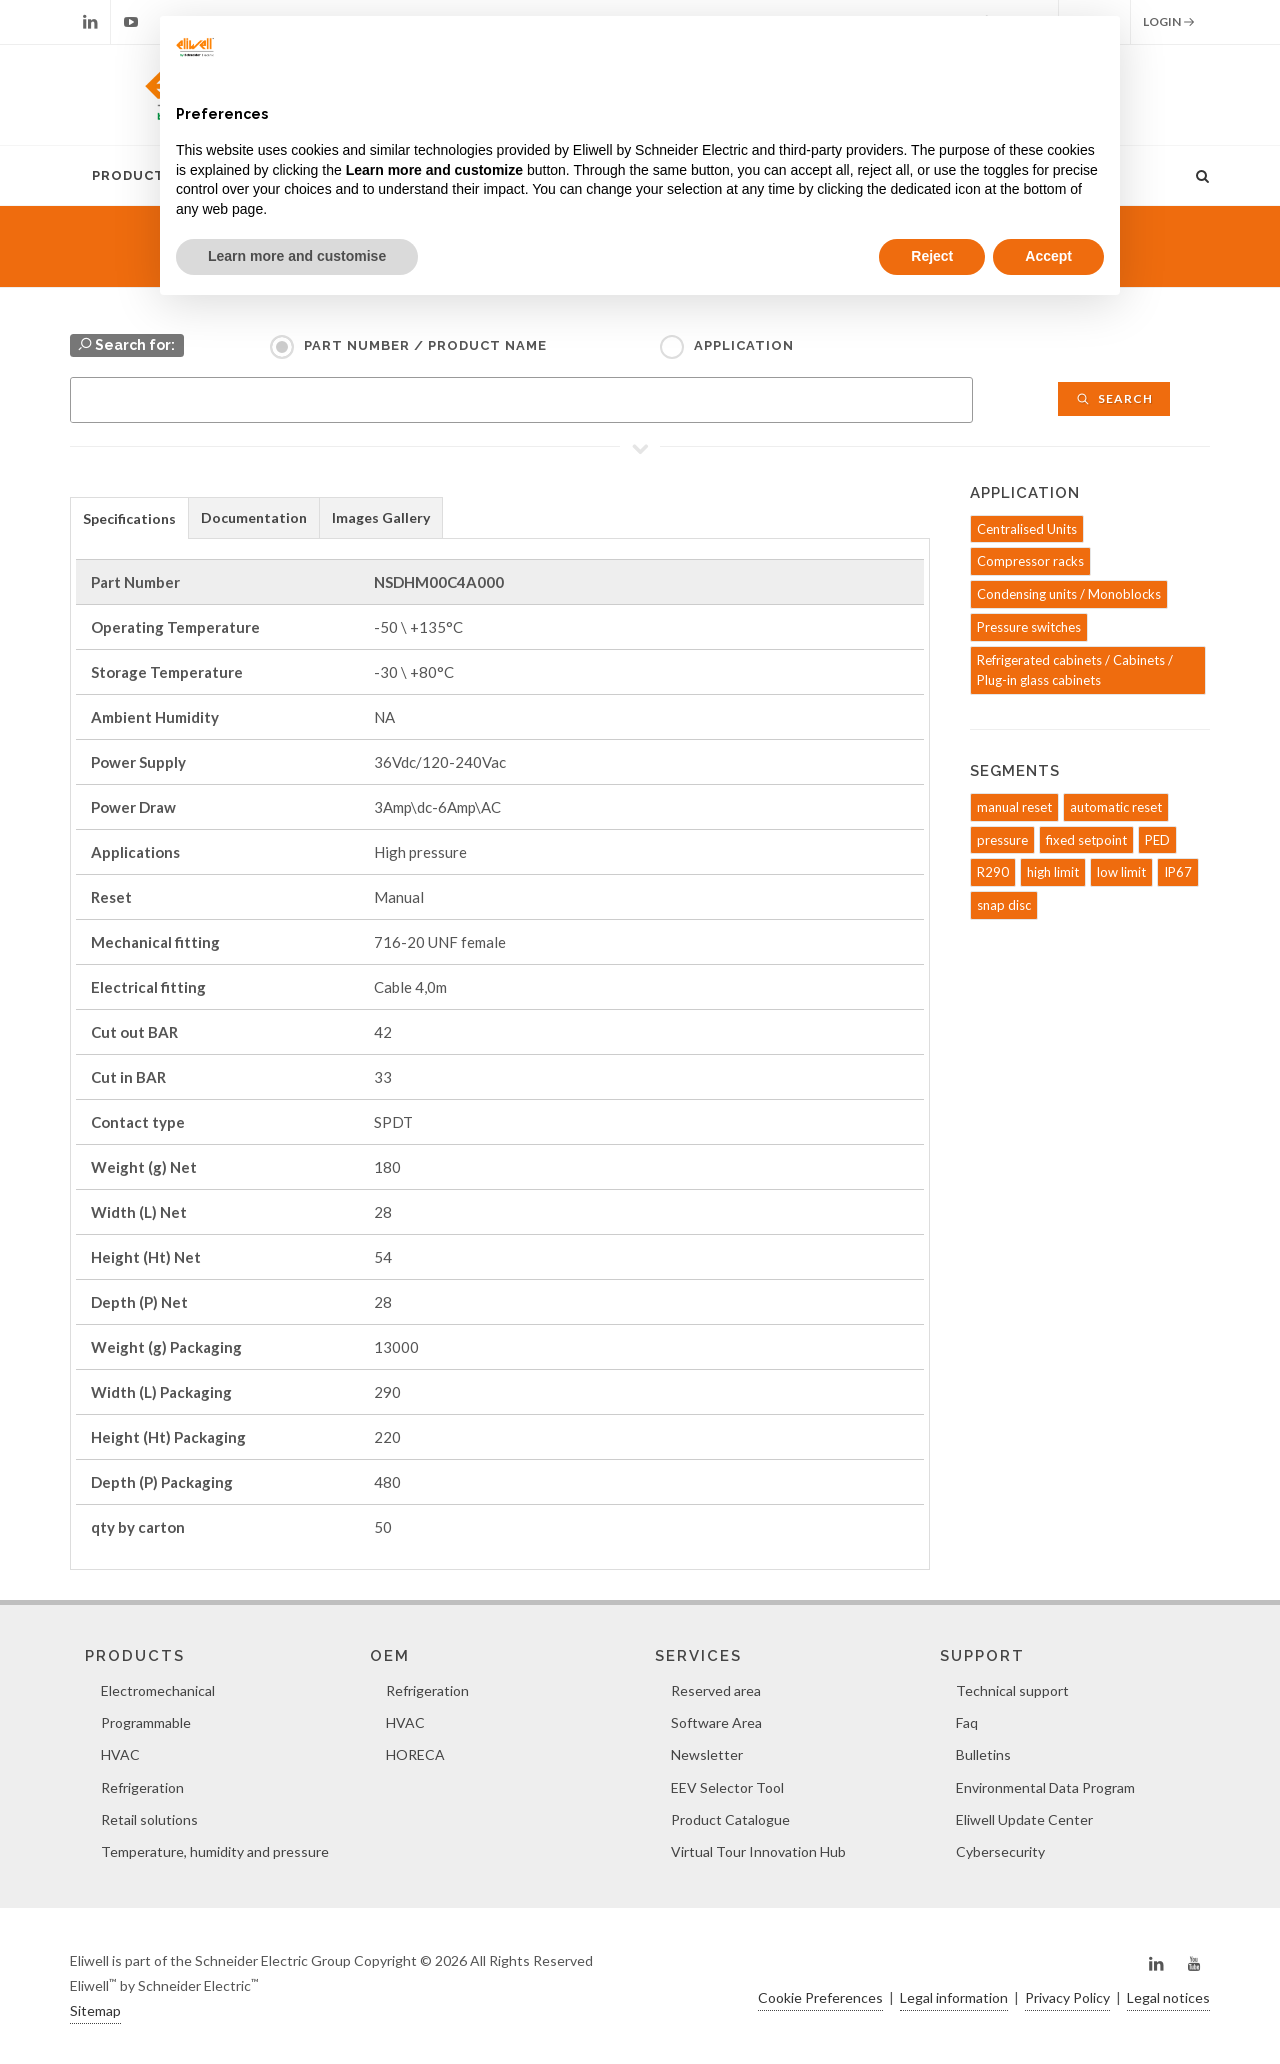 This screenshot has height=2064, width=1280. What do you see at coordinates (1114, 398) in the screenshot?
I see `Search` at bounding box center [1114, 398].